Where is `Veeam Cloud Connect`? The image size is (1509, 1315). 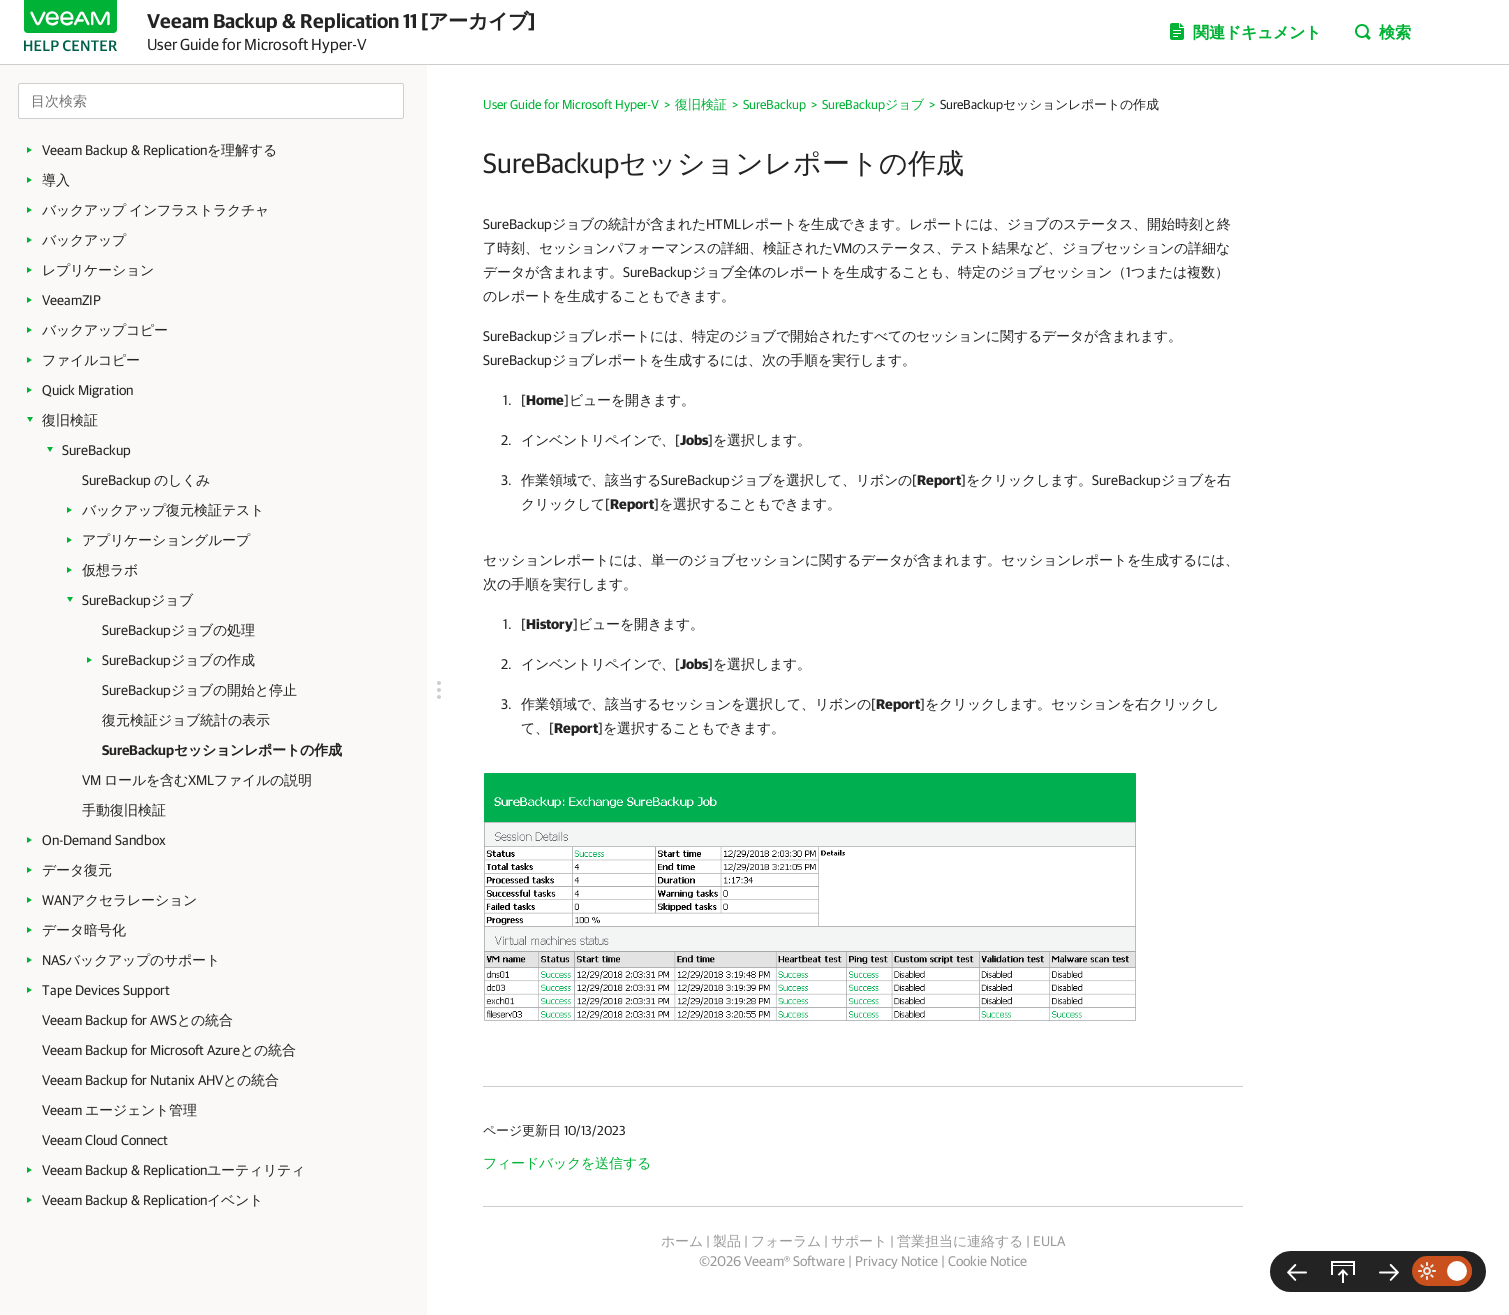 Veeam Cloud Connect is located at coordinates (105, 1140).